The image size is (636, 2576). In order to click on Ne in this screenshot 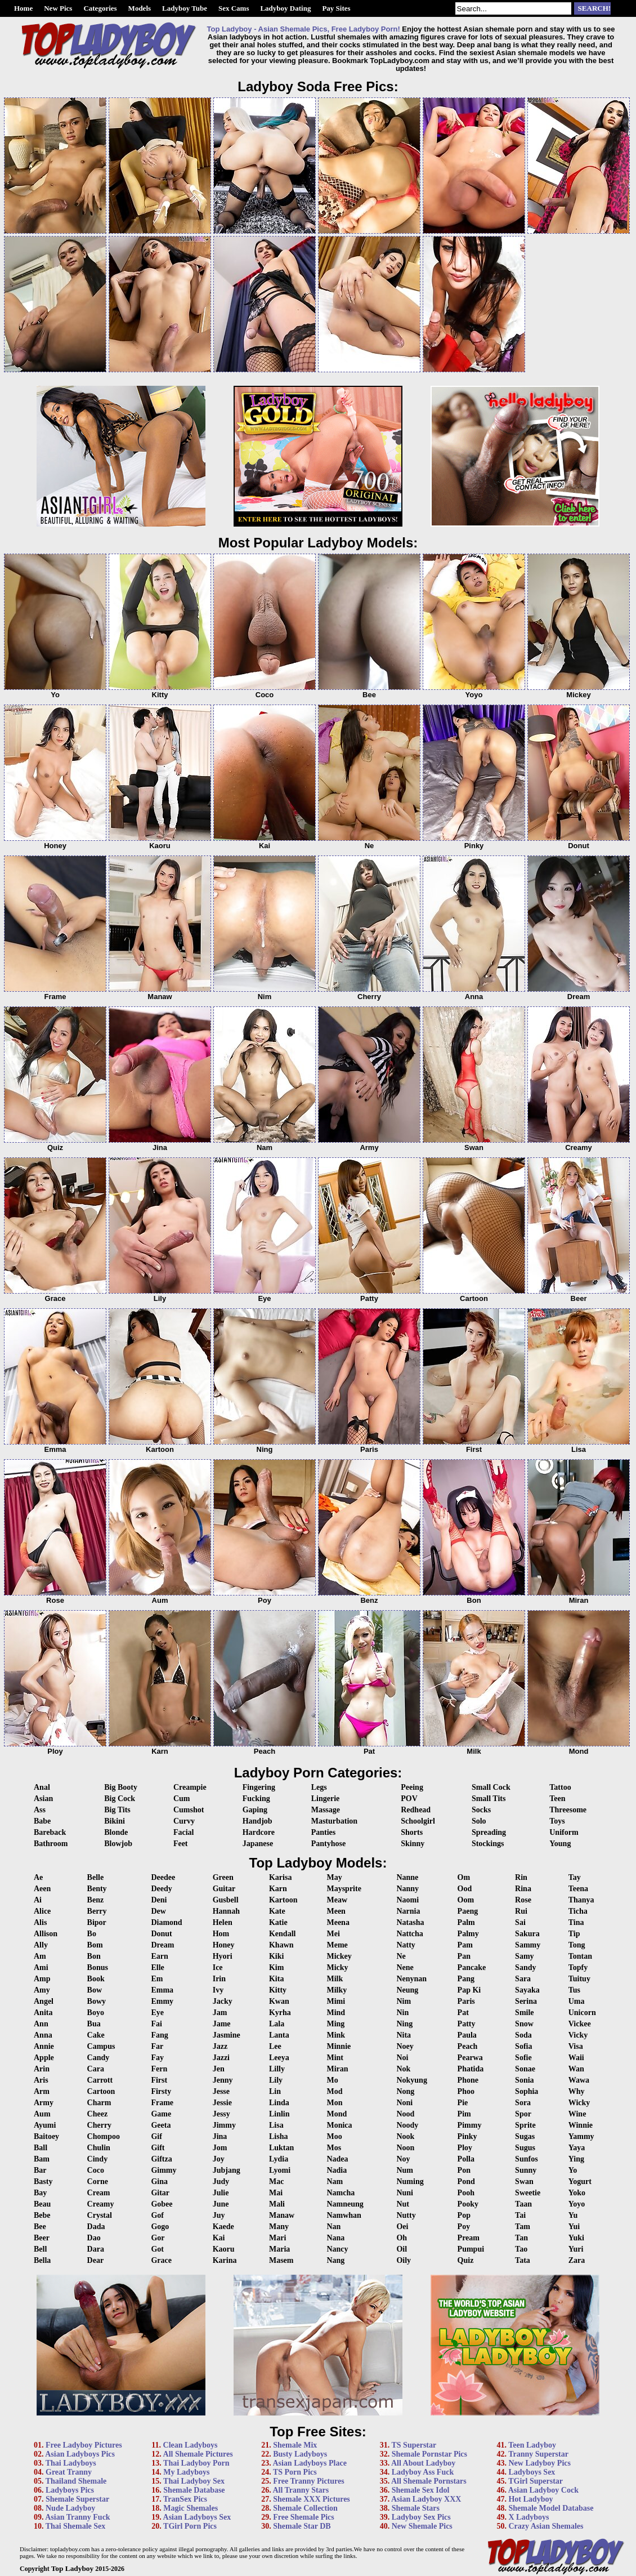, I will do `click(400, 1956)`.